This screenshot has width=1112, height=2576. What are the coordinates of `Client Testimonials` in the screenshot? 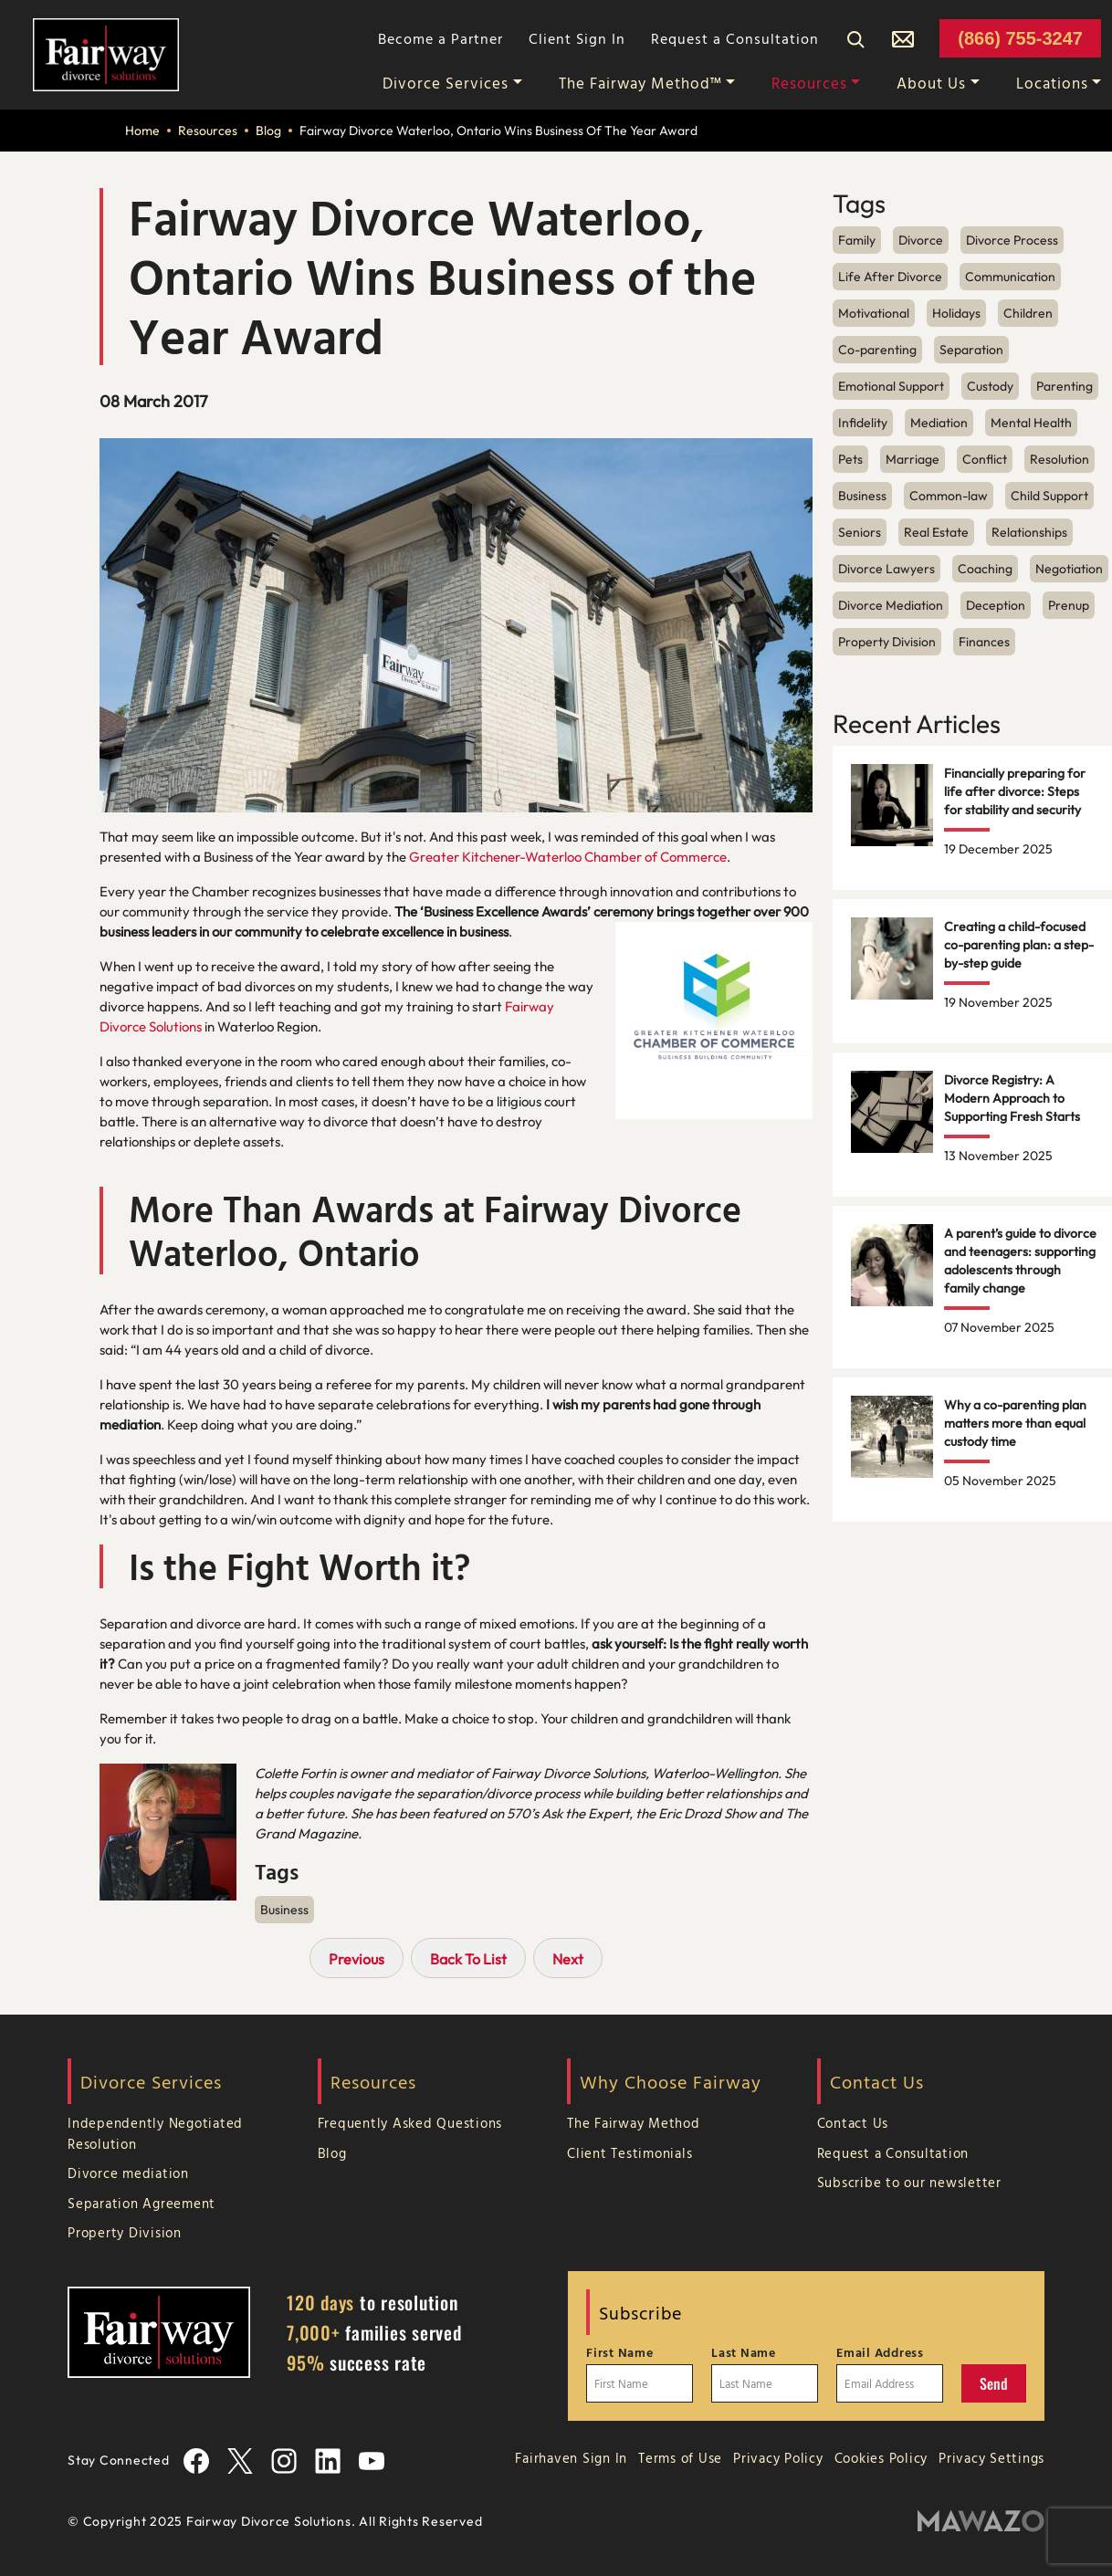 It's located at (629, 2152).